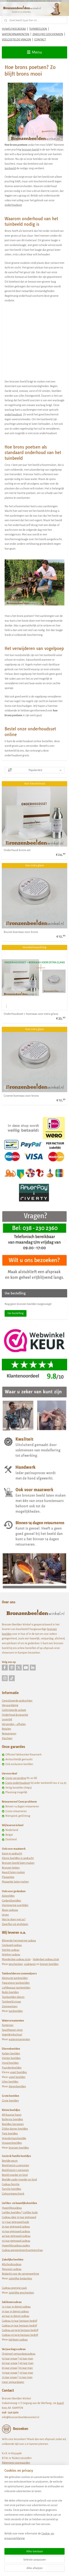 This screenshot has height=2576, width=69. I want to click on Origineel verjaardagscadeau, so click(18, 2353).